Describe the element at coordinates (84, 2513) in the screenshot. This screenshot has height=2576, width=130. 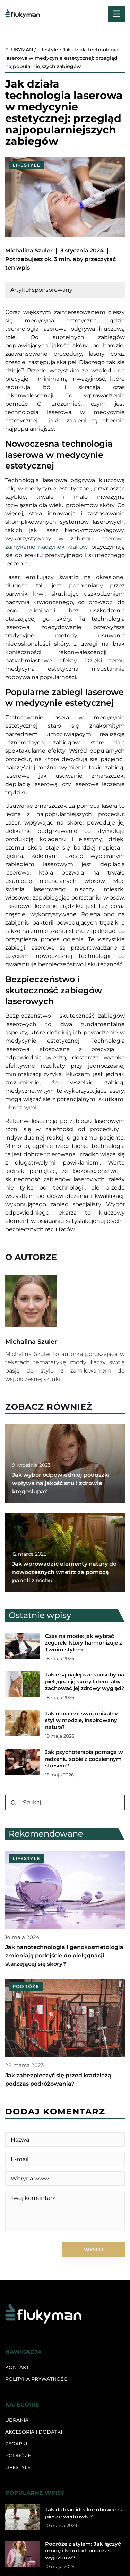
I see `Jak dobrać idealne obuwie na piesze wędrówki?` at that location.